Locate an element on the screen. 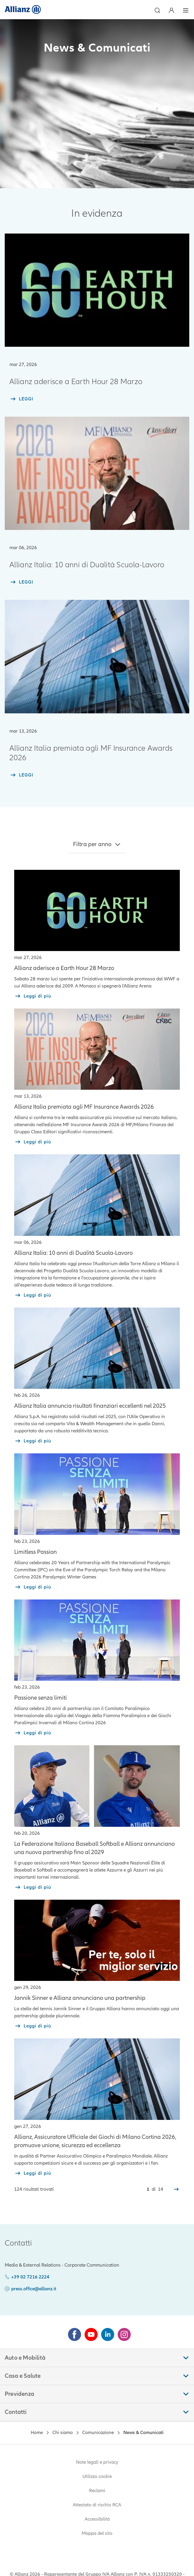 This screenshot has width=194, height=2576. Accessibilità is located at coordinates (97, 2519).